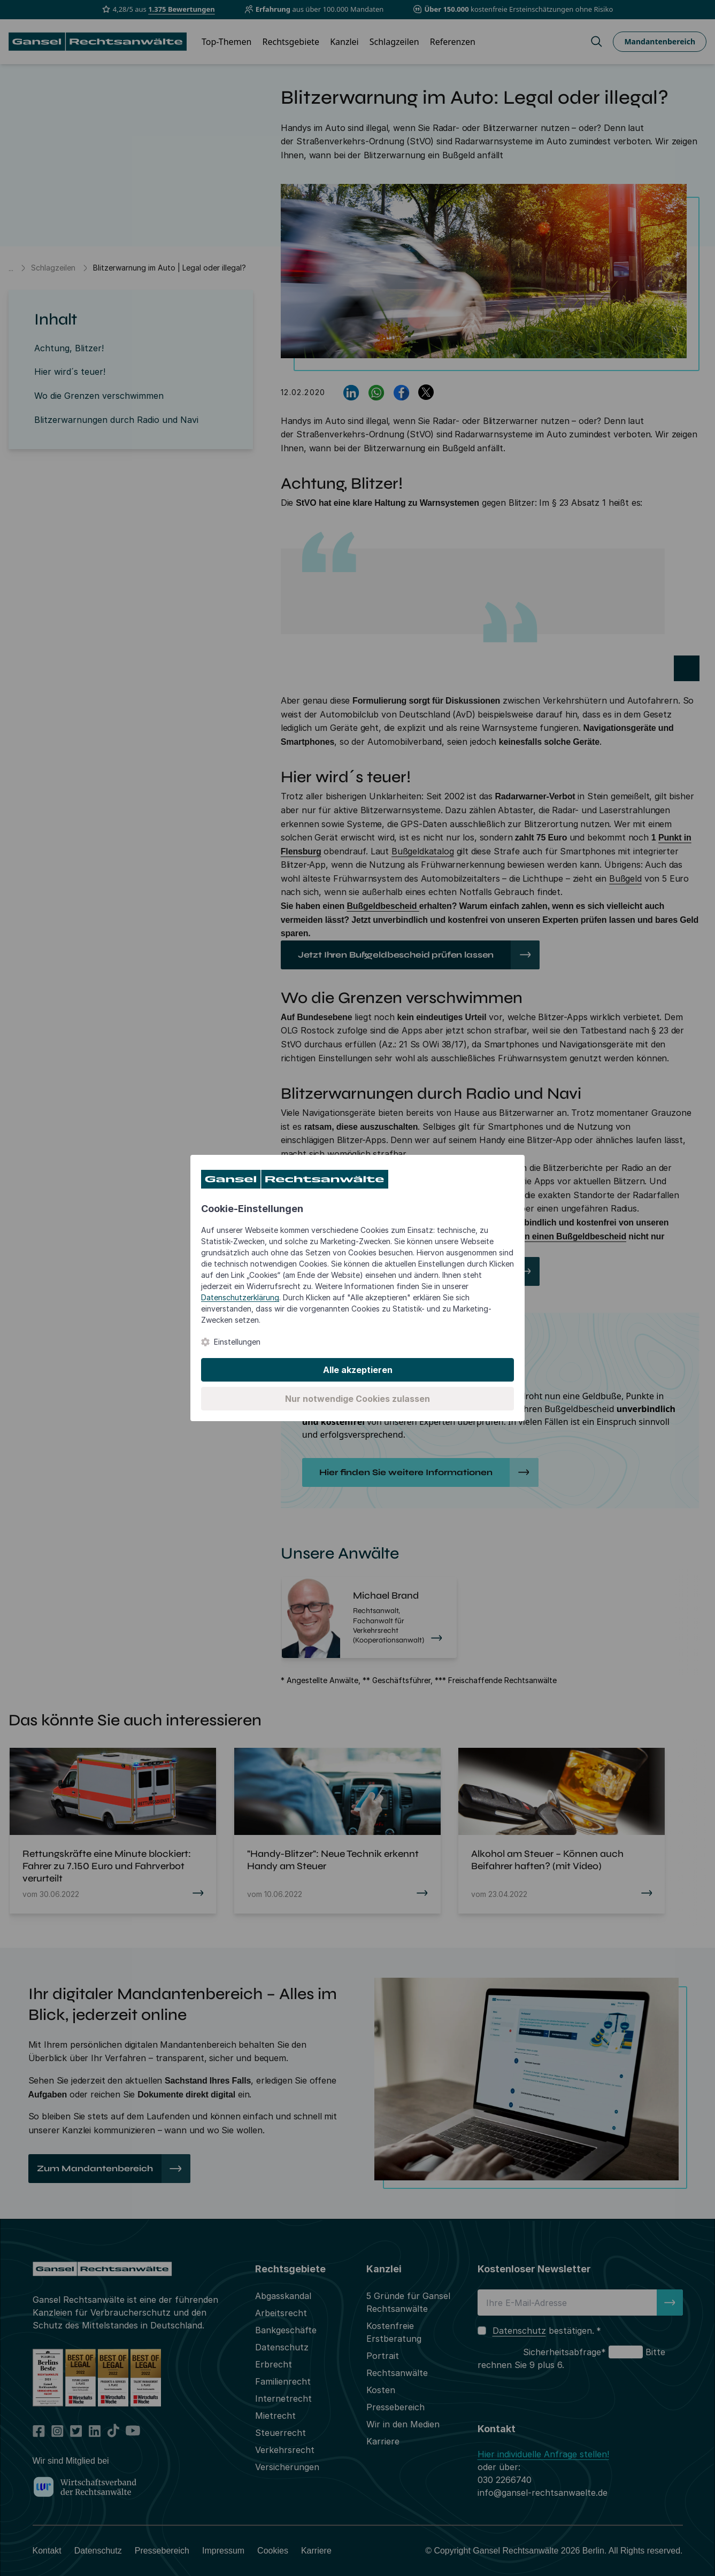 The width and height of the screenshot is (715, 2576). What do you see at coordinates (358, 1369) in the screenshot?
I see `Alle akzeptieren` at bounding box center [358, 1369].